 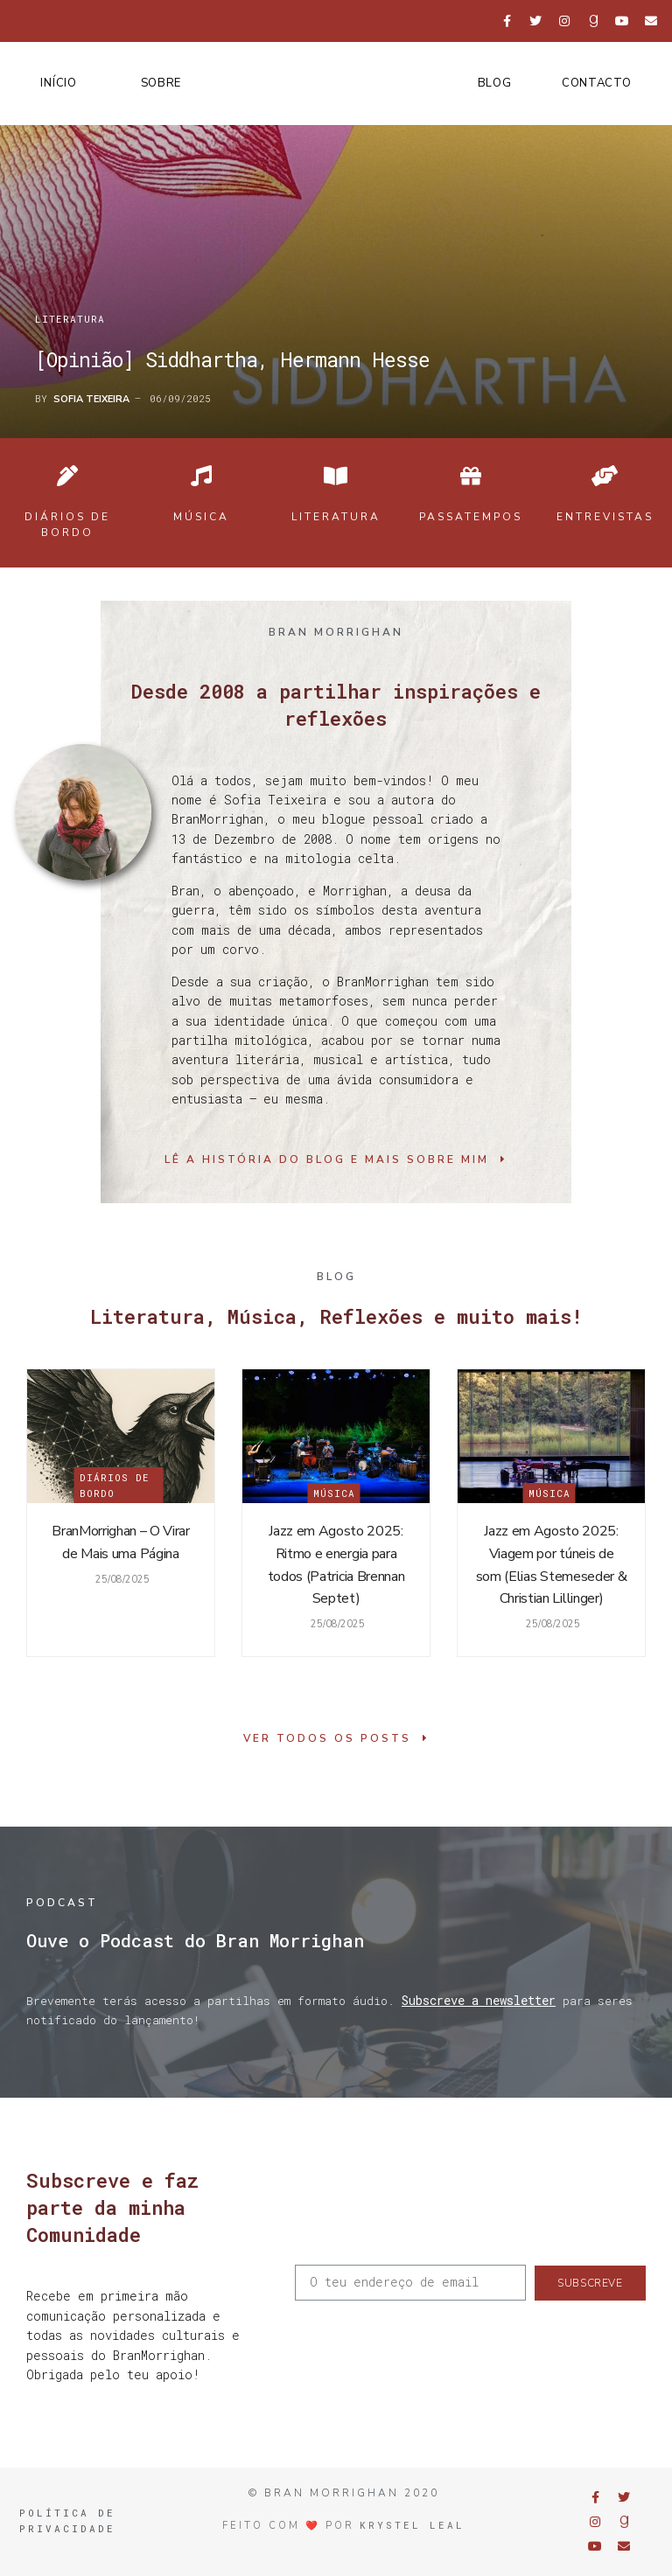 I want to click on Início, so click(x=58, y=83).